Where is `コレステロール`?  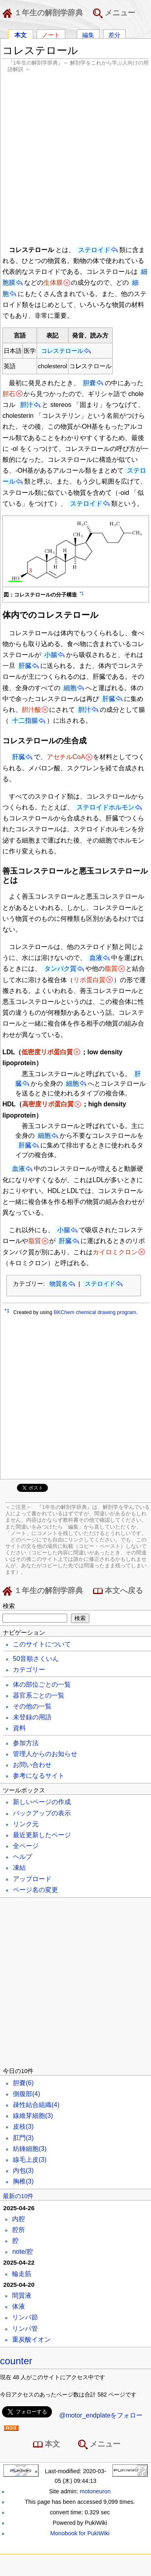
コレステロール is located at coordinates (62, 350).